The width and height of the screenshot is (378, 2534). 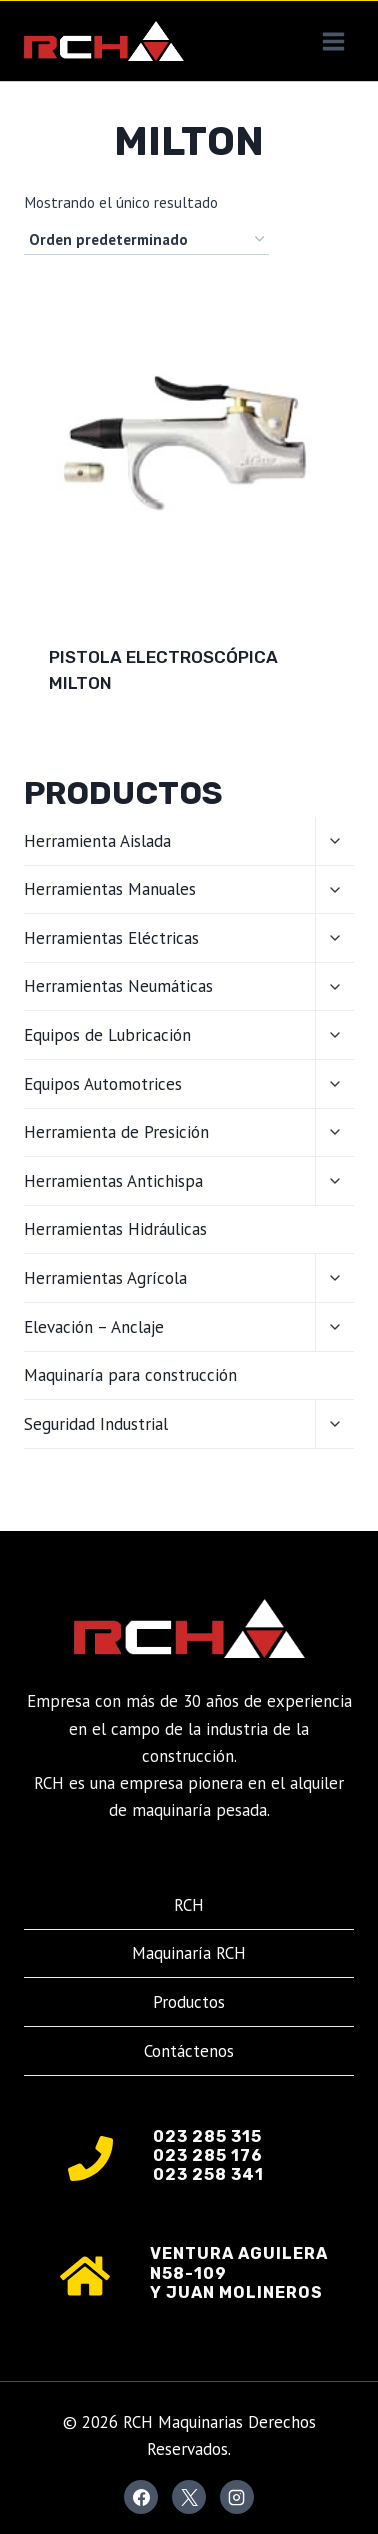 I want to click on [Pedido de la tienda], so click(x=146, y=240).